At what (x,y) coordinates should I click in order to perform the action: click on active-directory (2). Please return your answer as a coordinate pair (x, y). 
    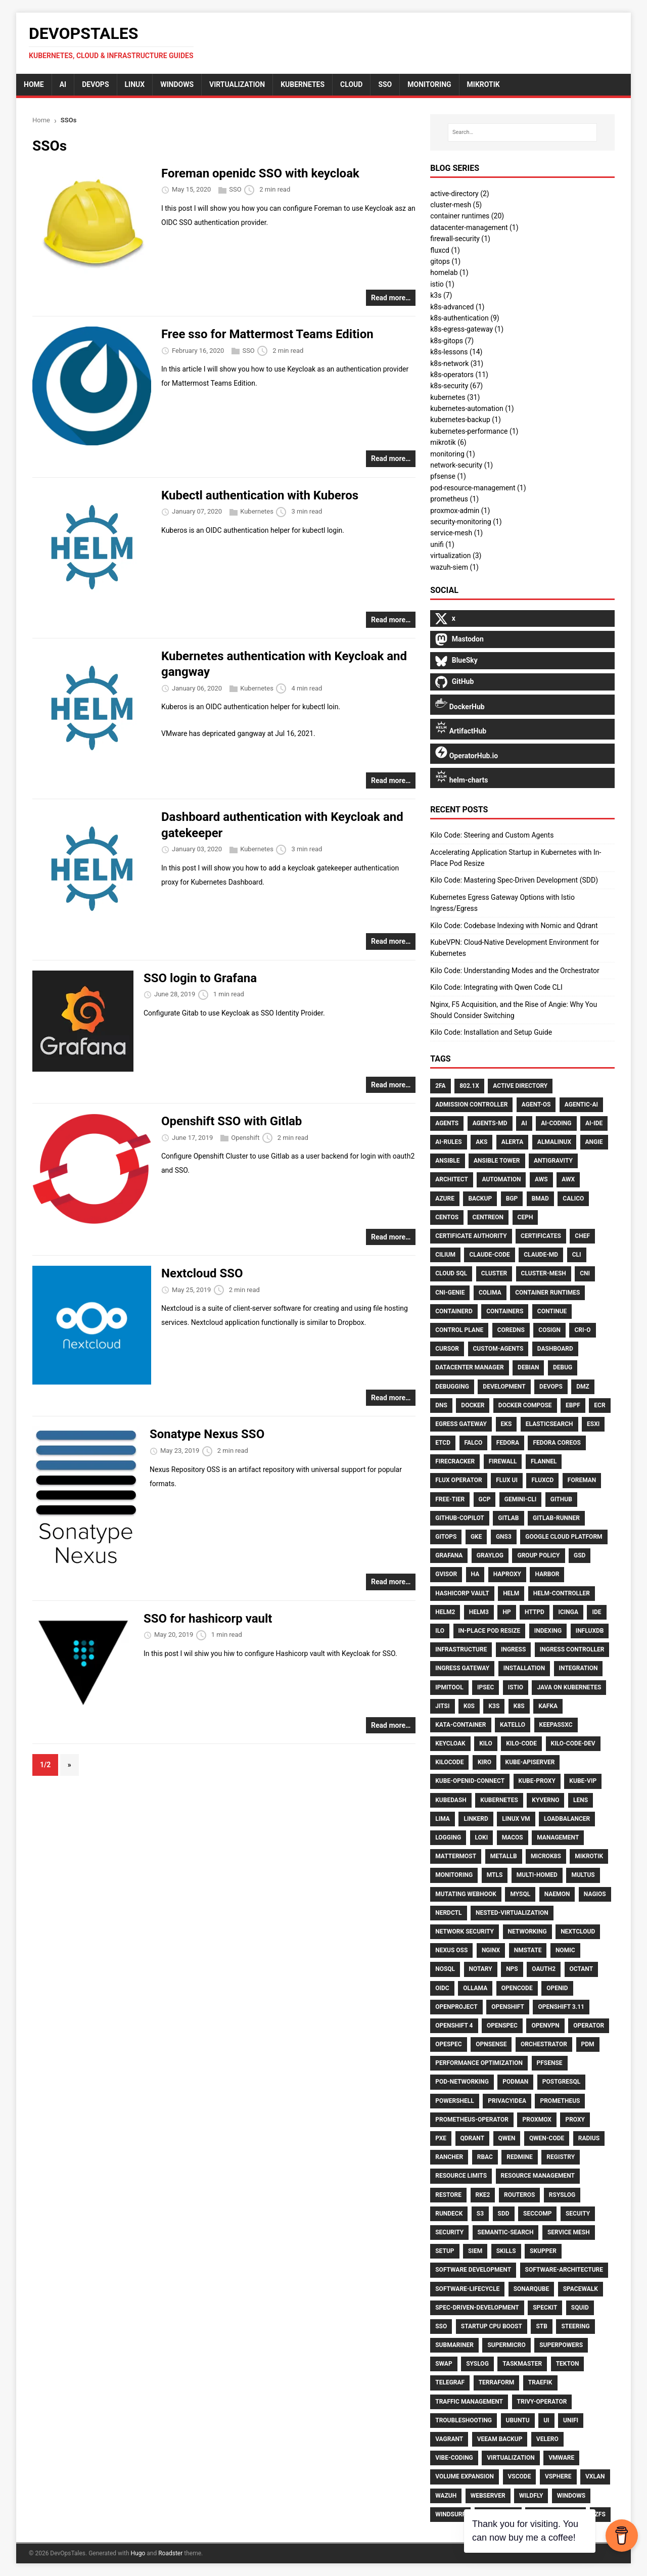
    Looking at the image, I should click on (459, 194).